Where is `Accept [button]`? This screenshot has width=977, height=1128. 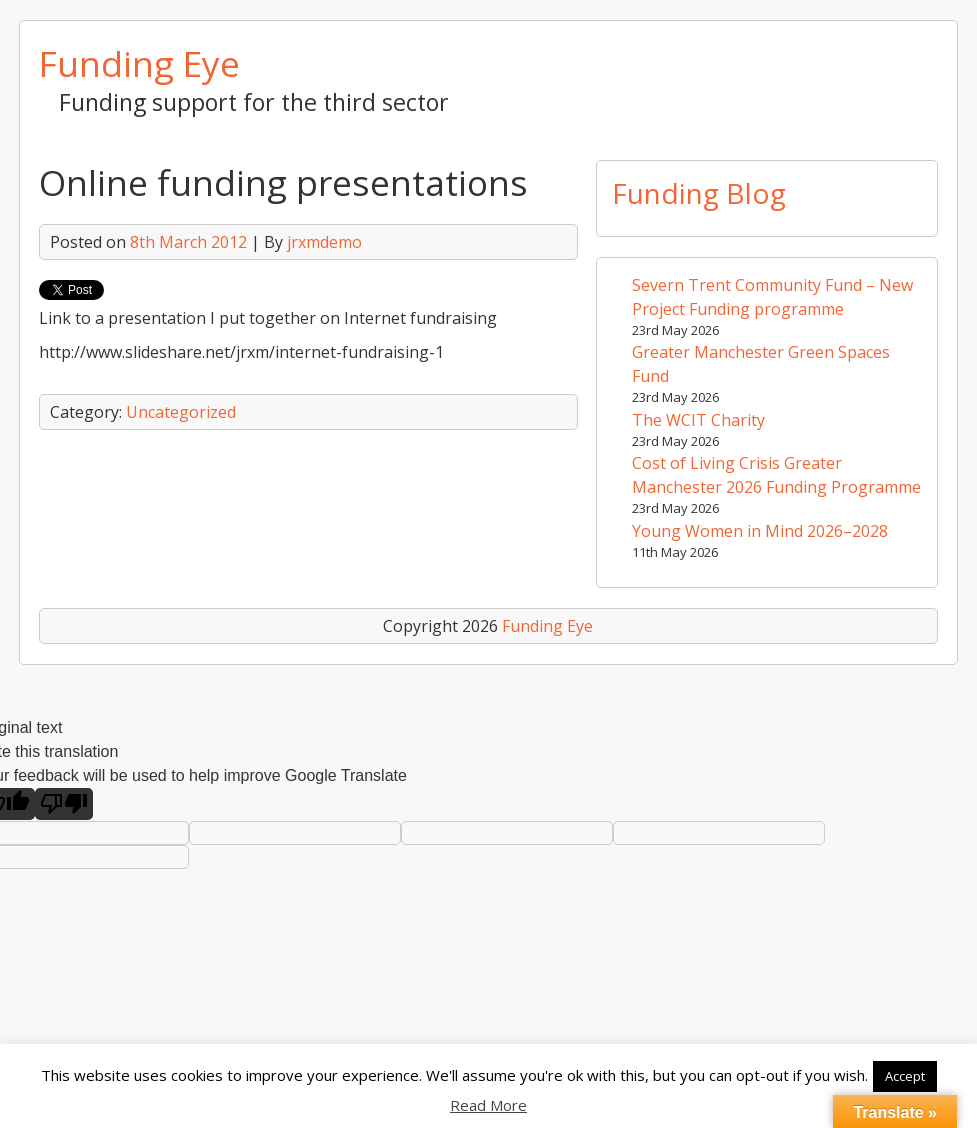 Accept [button] is located at coordinates (905, 1076).